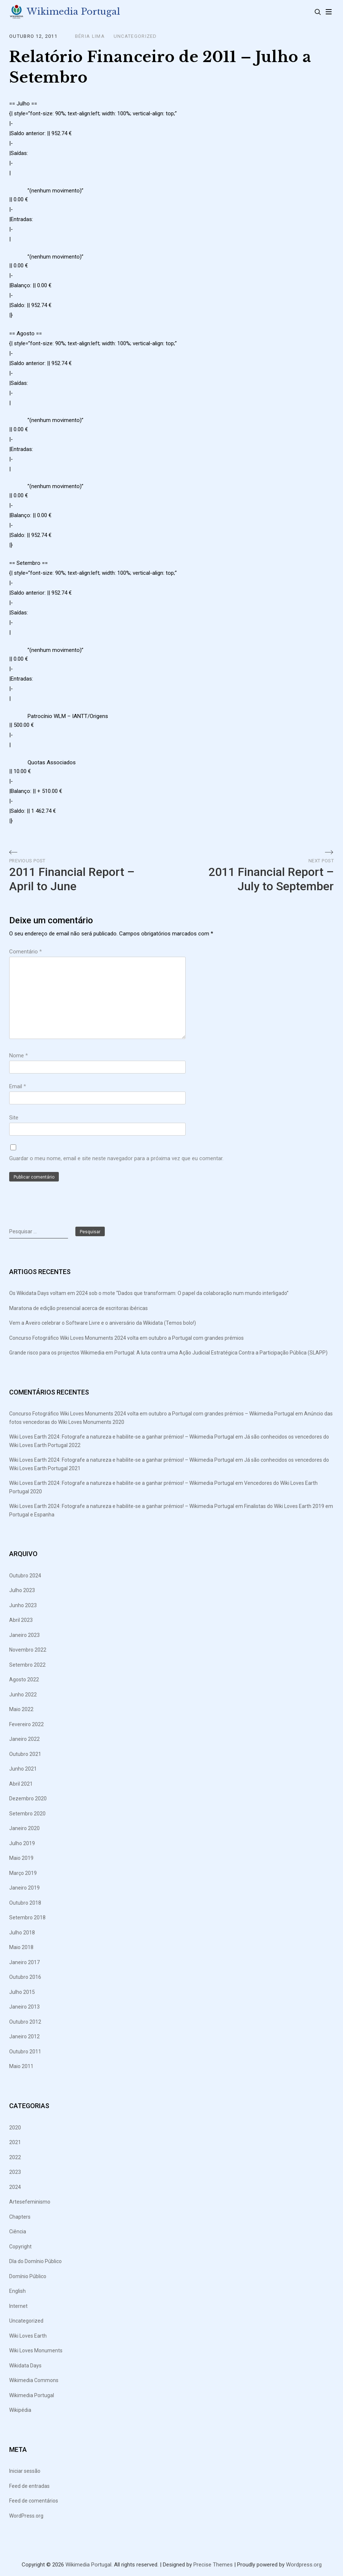  Describe the element at coordinates (23, 1769) in the screenshot. I see `Junho 2021` at that location.